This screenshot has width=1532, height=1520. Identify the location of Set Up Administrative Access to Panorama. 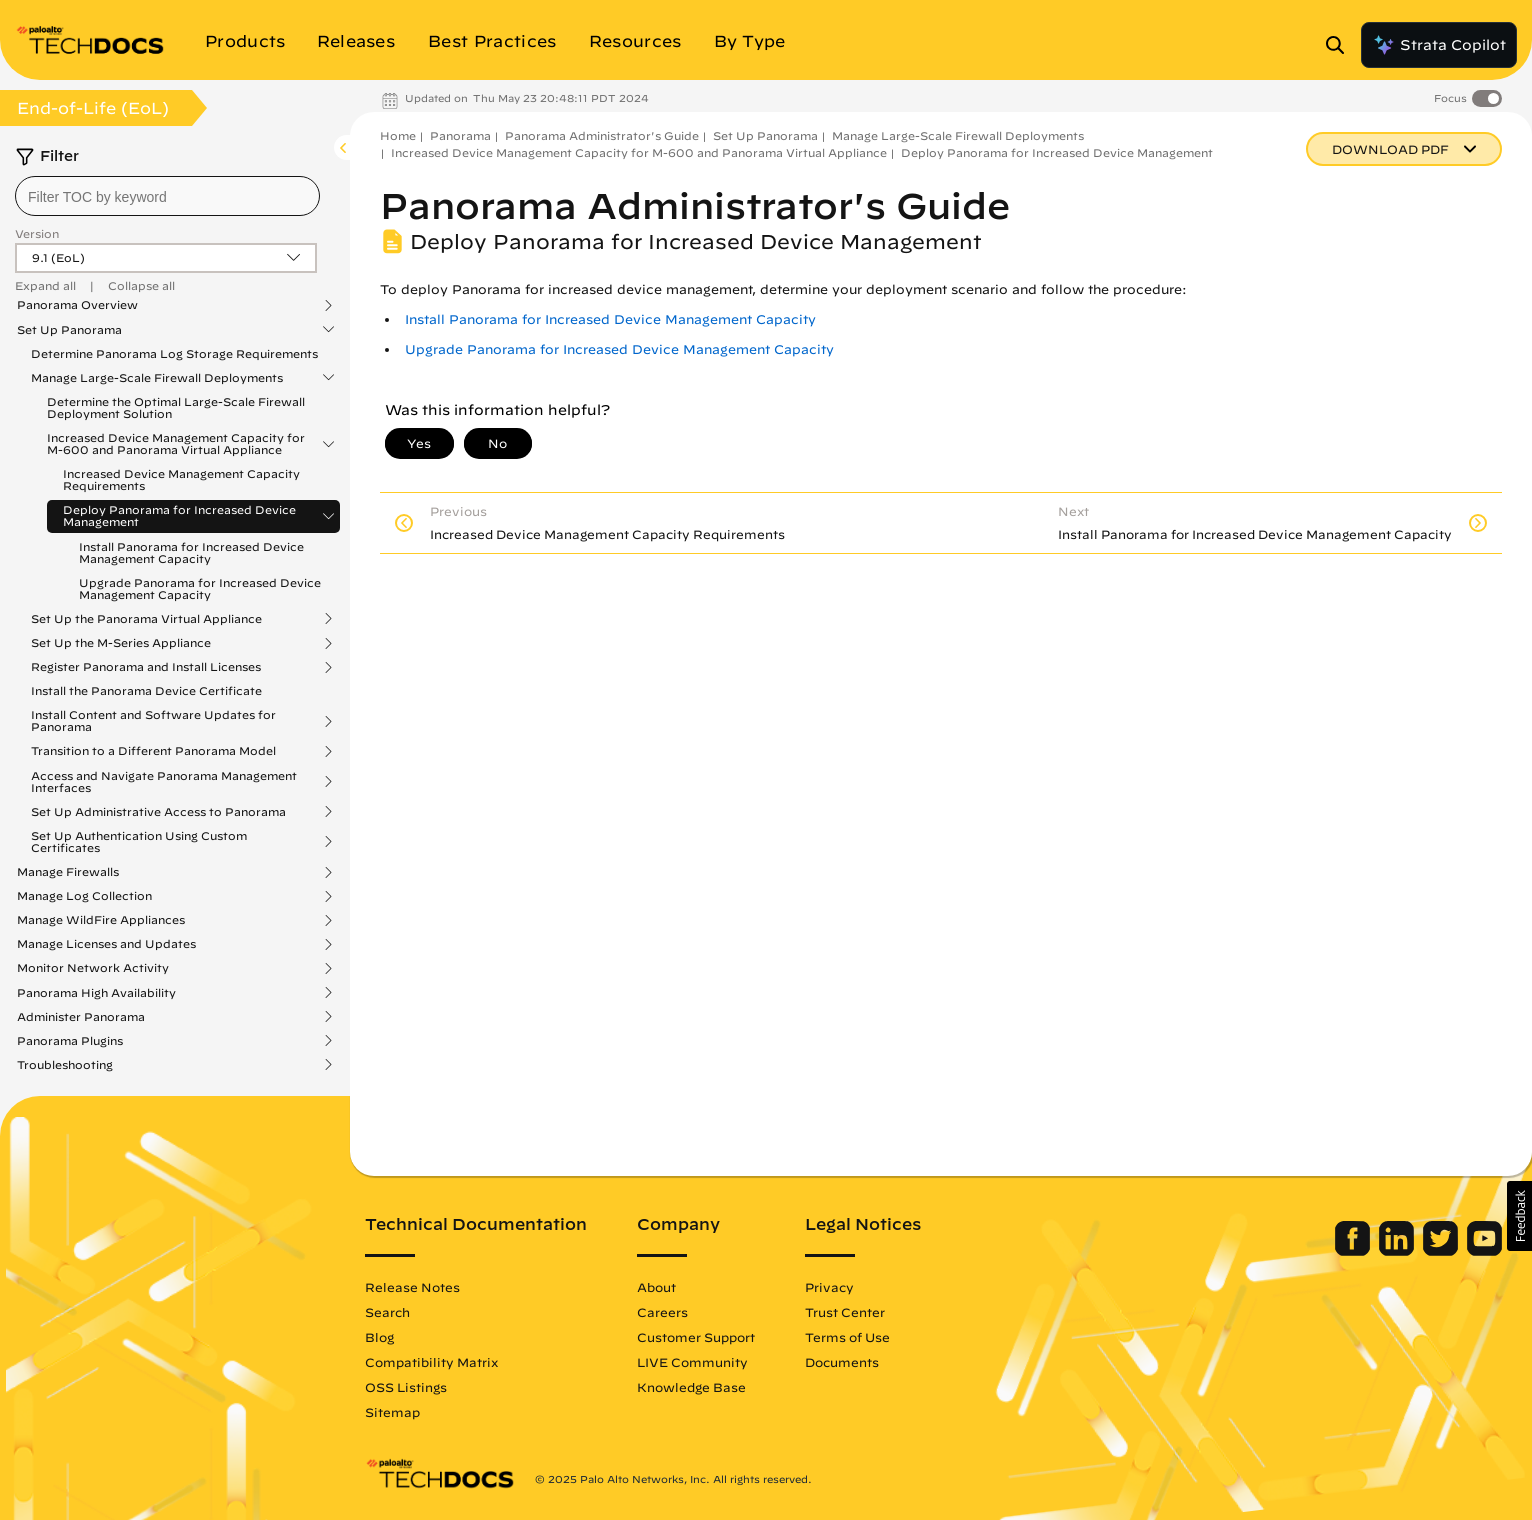
(158, 812).